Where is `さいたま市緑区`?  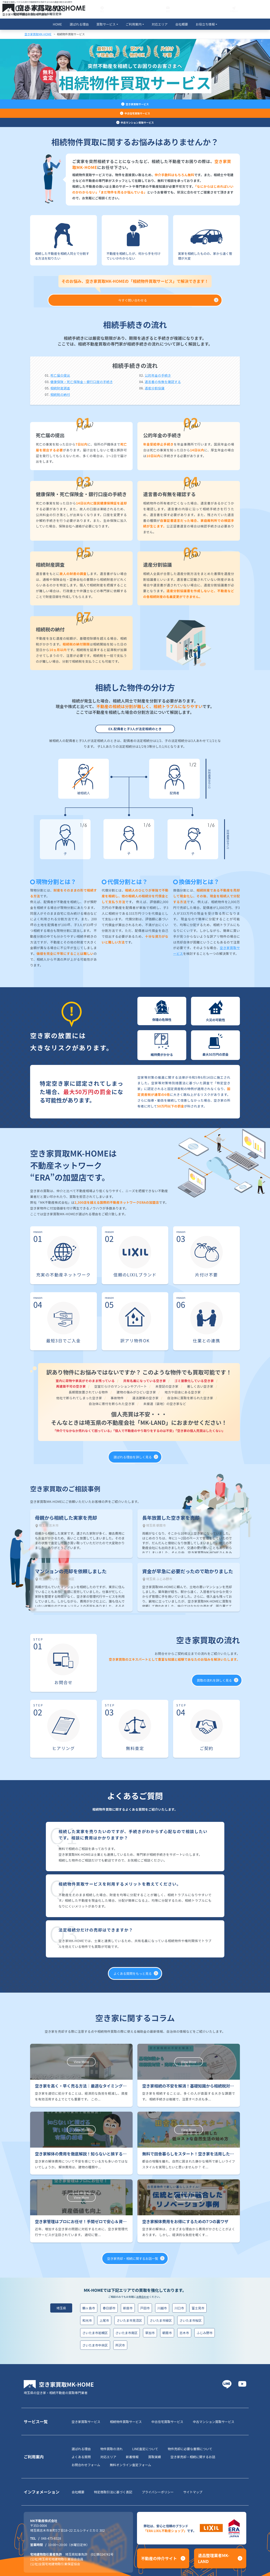
さいたま市緑区 is located at coordinates (161, 2302).